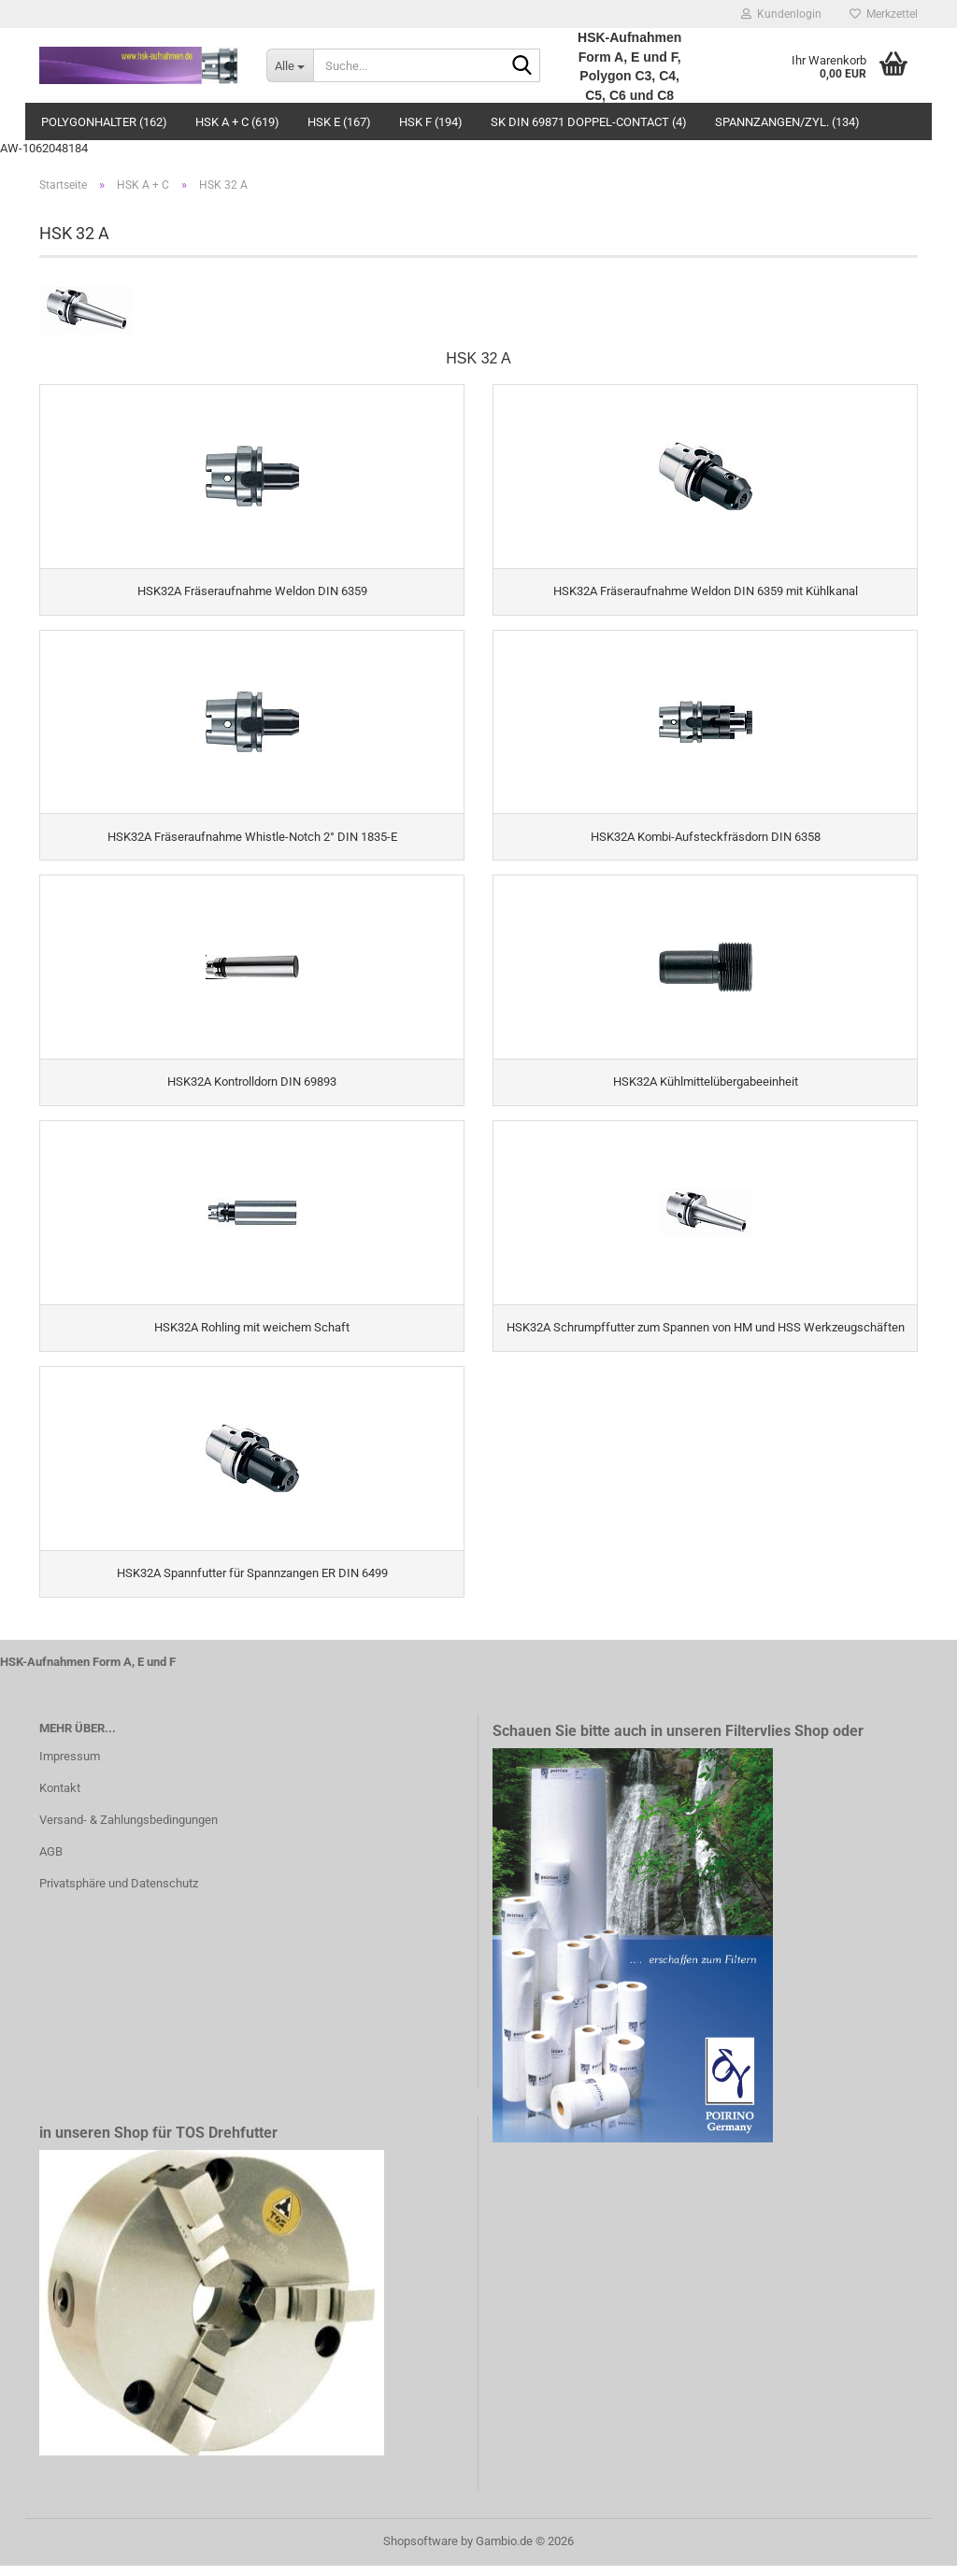 The image size is (957, 2576). I want to click on SK DIN 69871 Doppel-Contact (4), so click(589, 122).